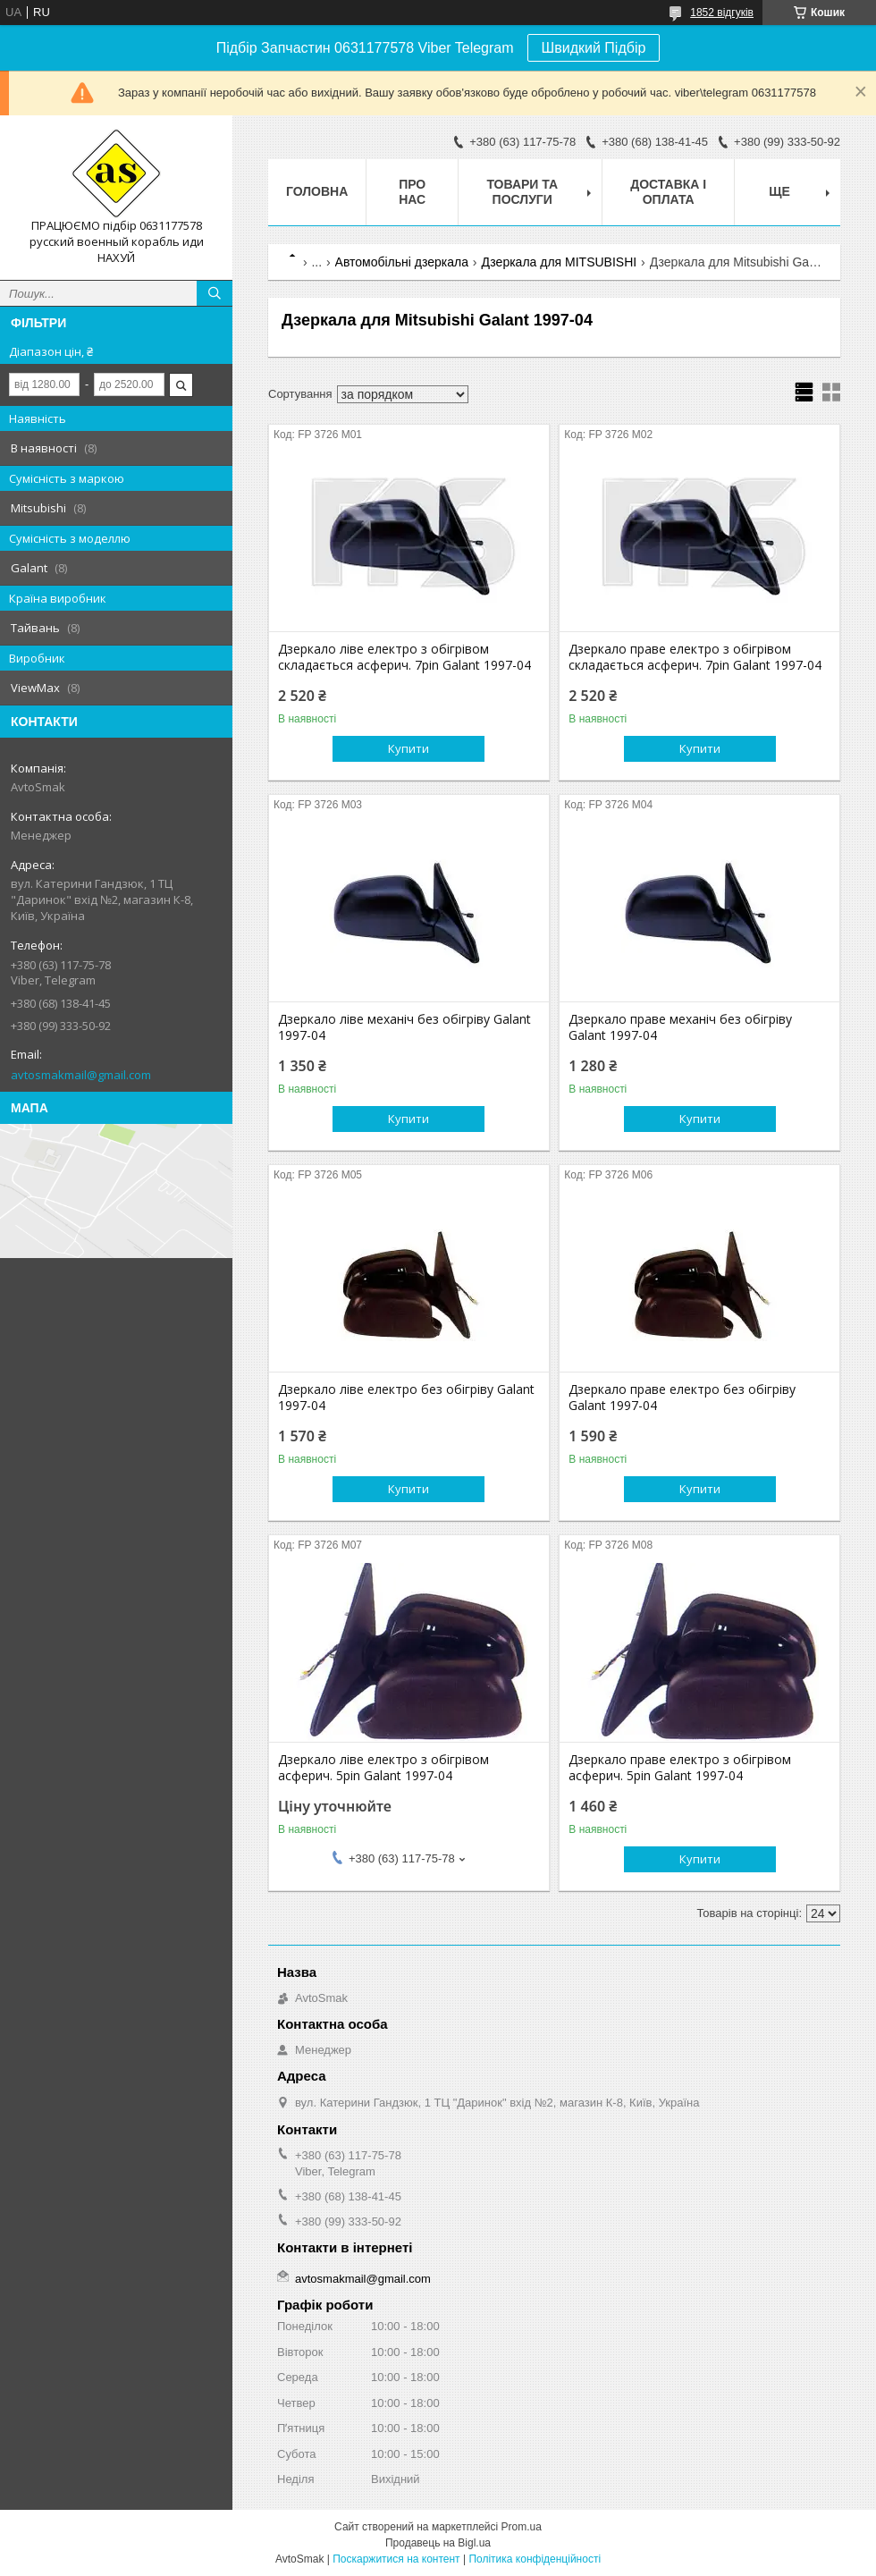  I want to click on Дзеркало ліве електро з обігрівом складається асферич. 7pin Galant 1997-04, so click(404, 657).